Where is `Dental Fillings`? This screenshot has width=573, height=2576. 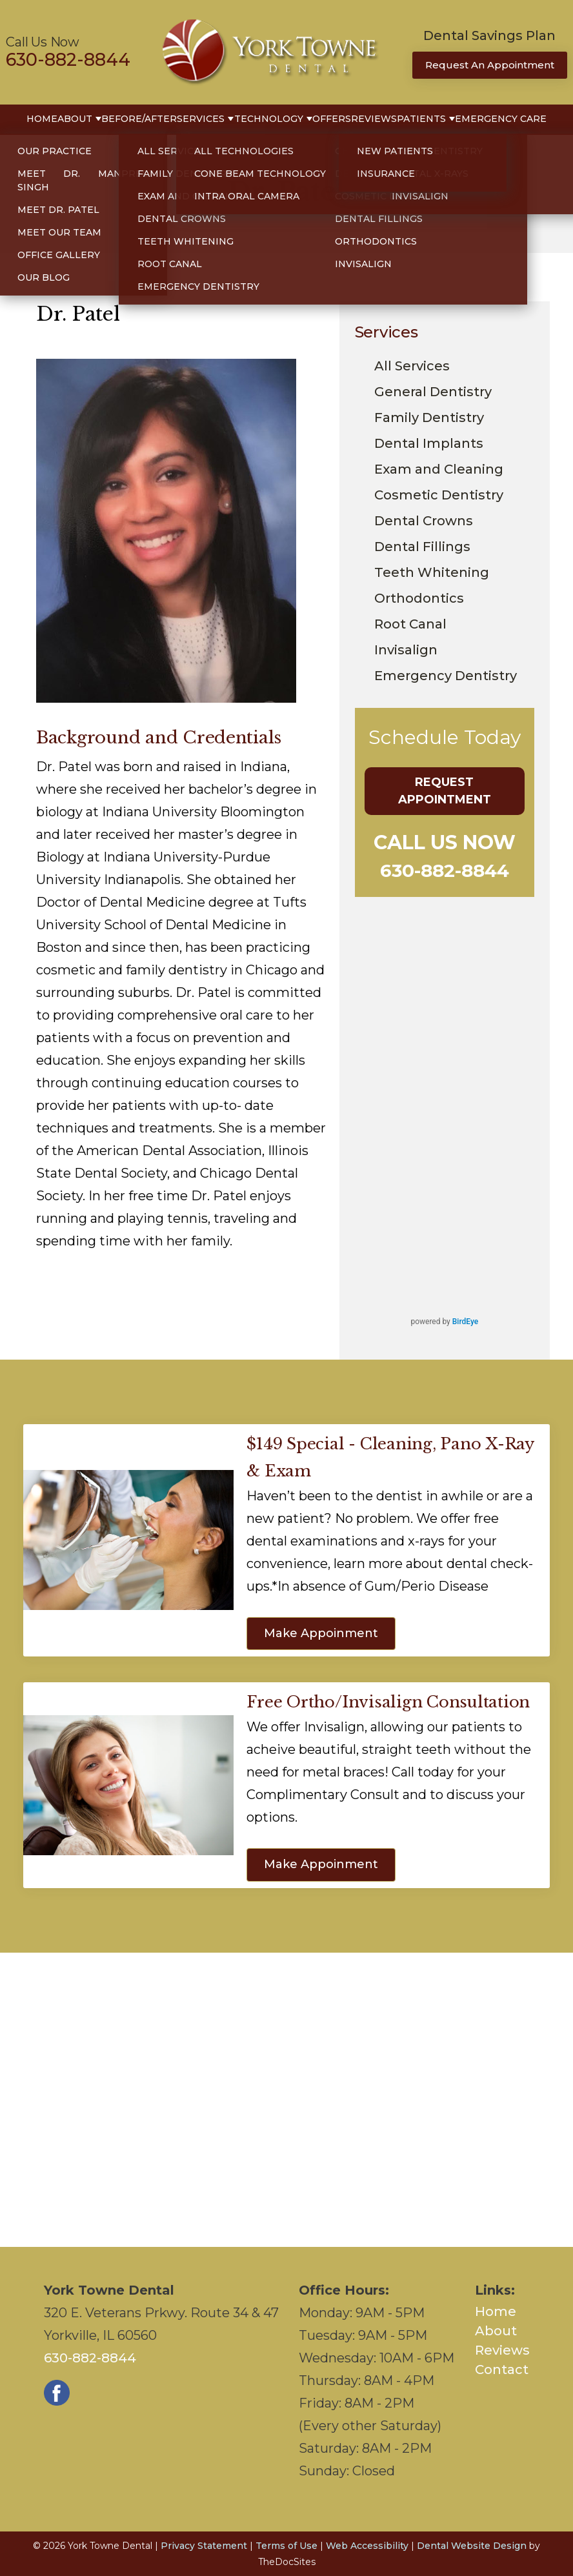
Dental Fillings is located at coordinates (422, 546).